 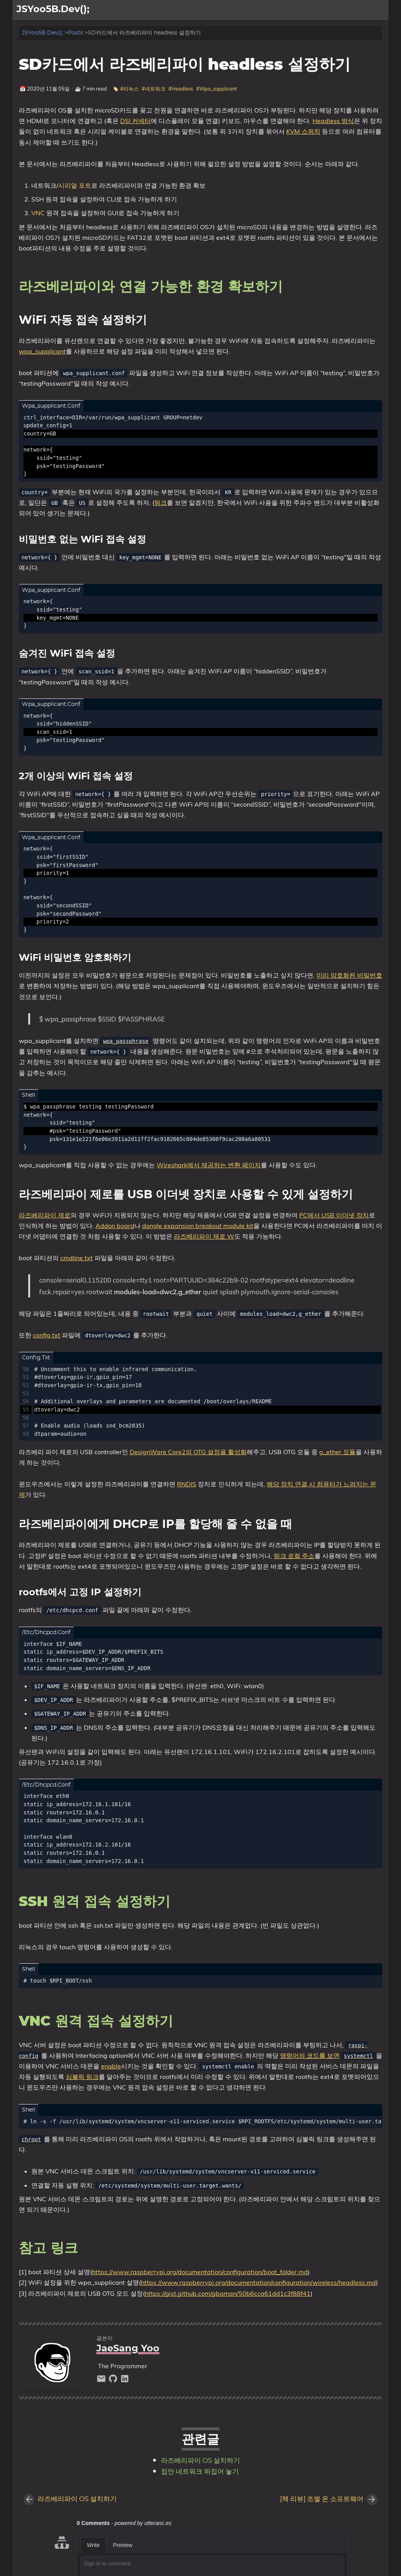 What do you see at coordinates (114, 2381) in the screenshot?
I see `[github]` at bounding box center [114, 2381].